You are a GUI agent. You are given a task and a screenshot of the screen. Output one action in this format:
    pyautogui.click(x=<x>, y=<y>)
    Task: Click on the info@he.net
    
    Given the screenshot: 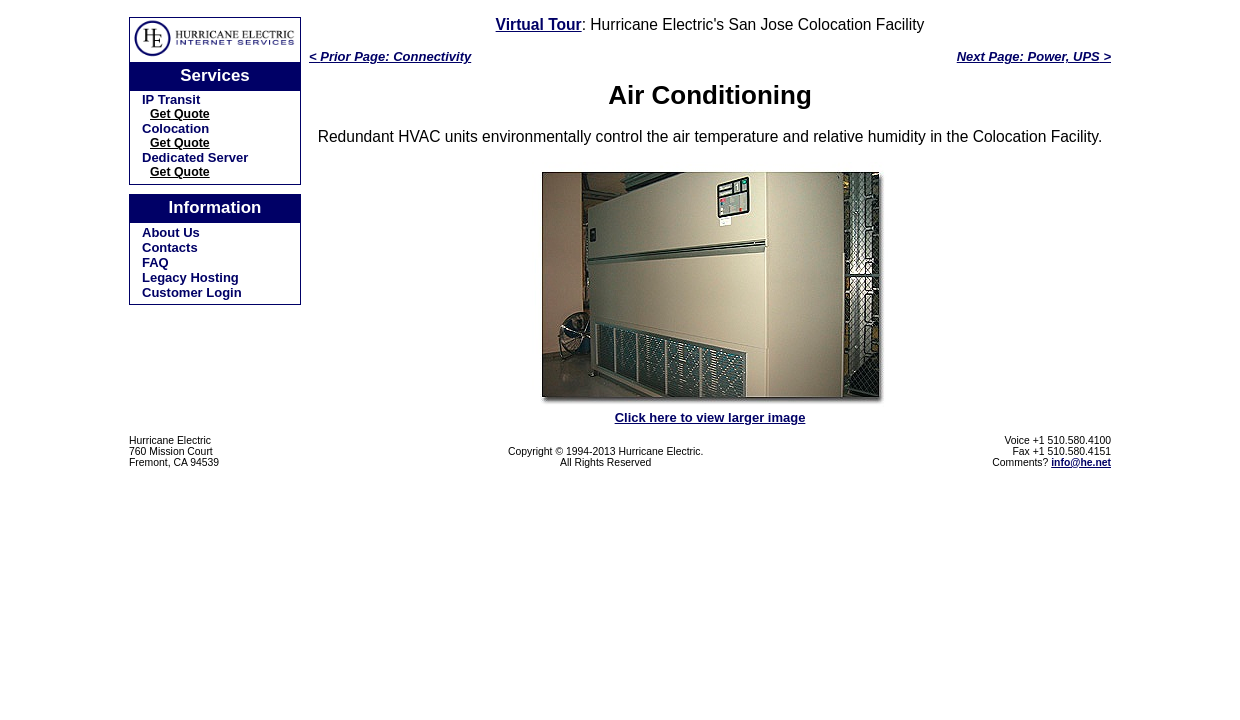 What is the action you would take?
    pyautogui.click(x=1081, y=462)
    